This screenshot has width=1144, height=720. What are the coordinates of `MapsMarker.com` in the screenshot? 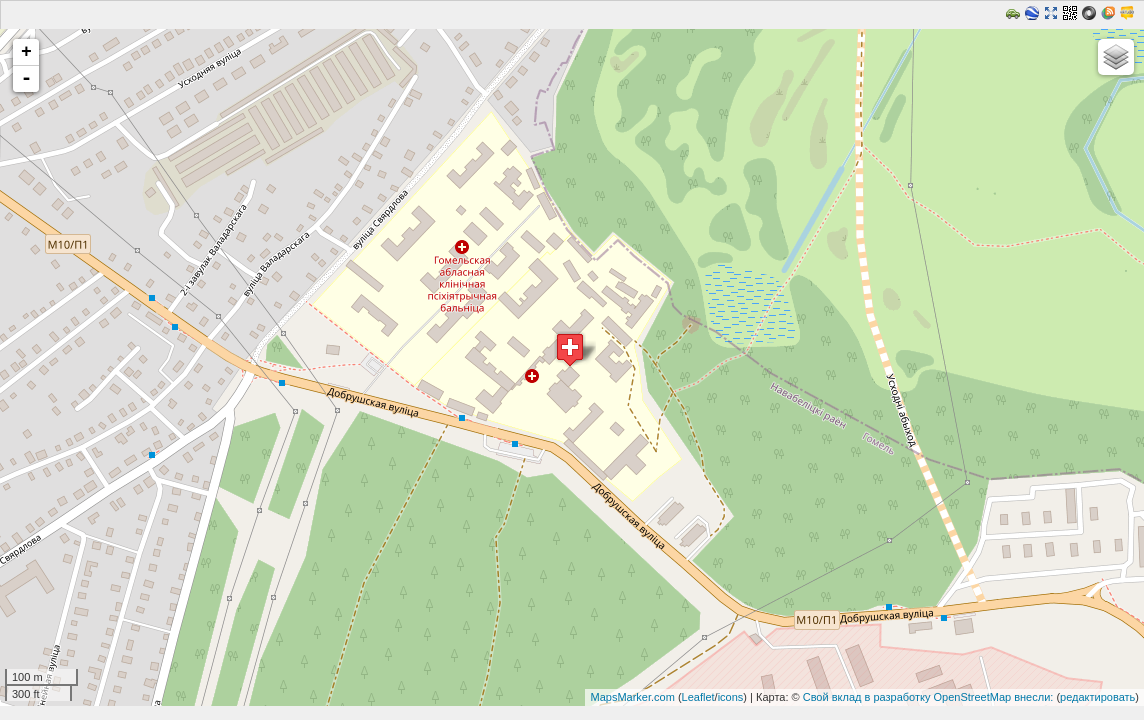 It's located at (632, 697).